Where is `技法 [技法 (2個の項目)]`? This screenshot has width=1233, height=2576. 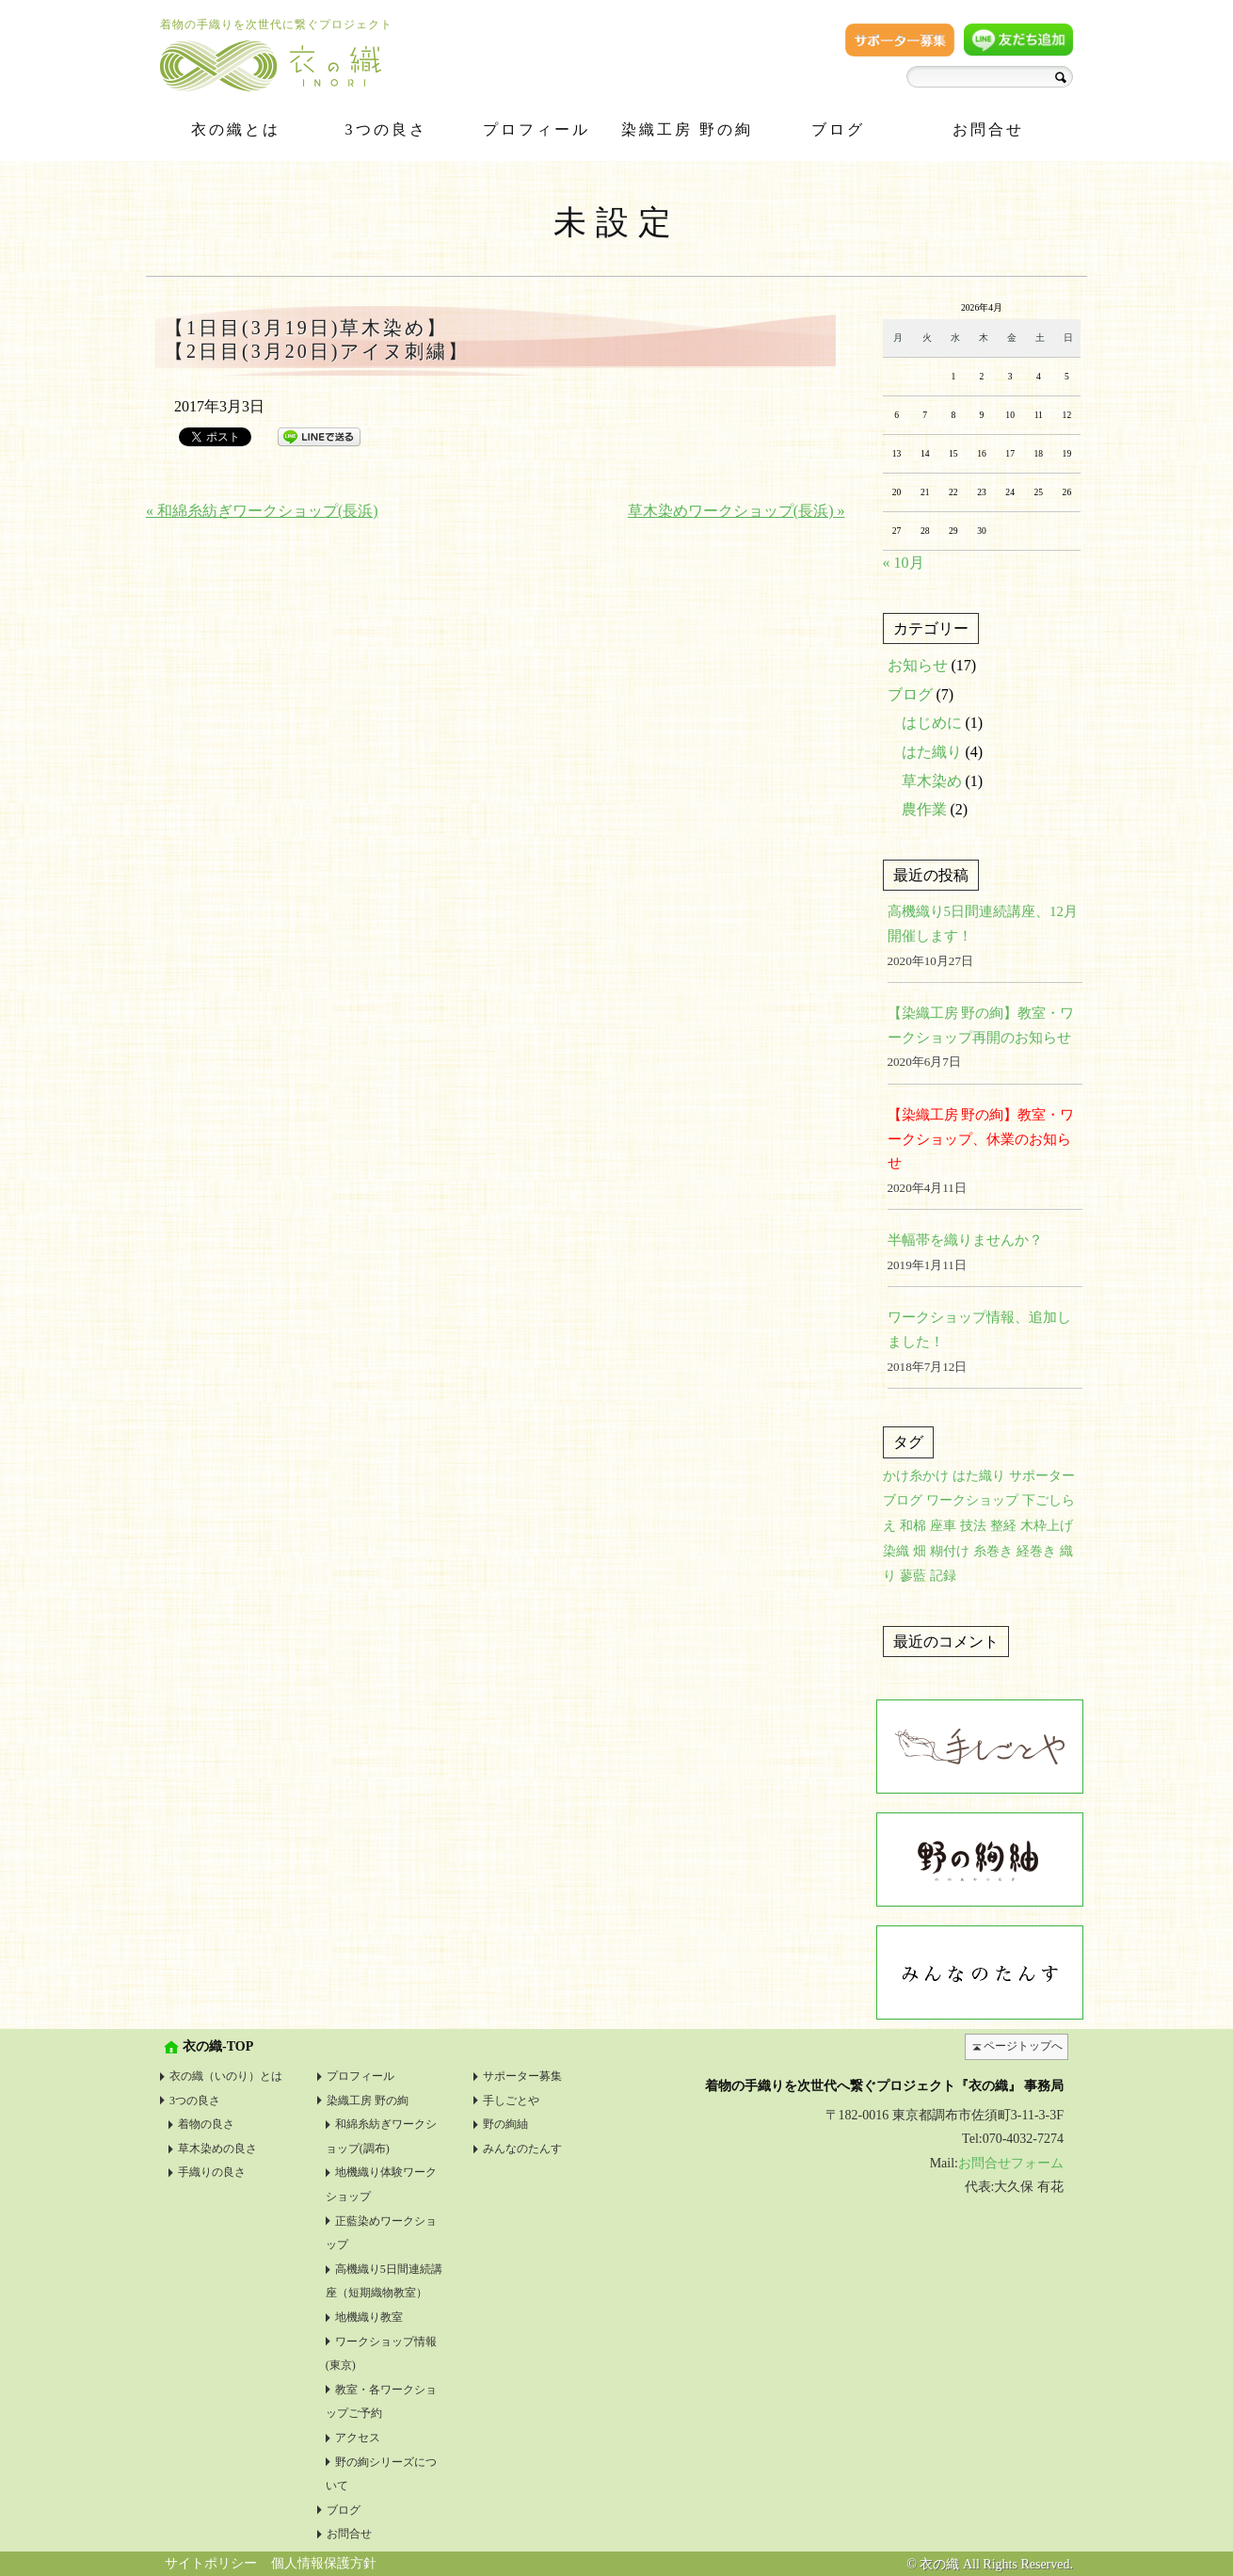
技法 [技法 (2個の項目)] is located at coordinates (973, 1526).